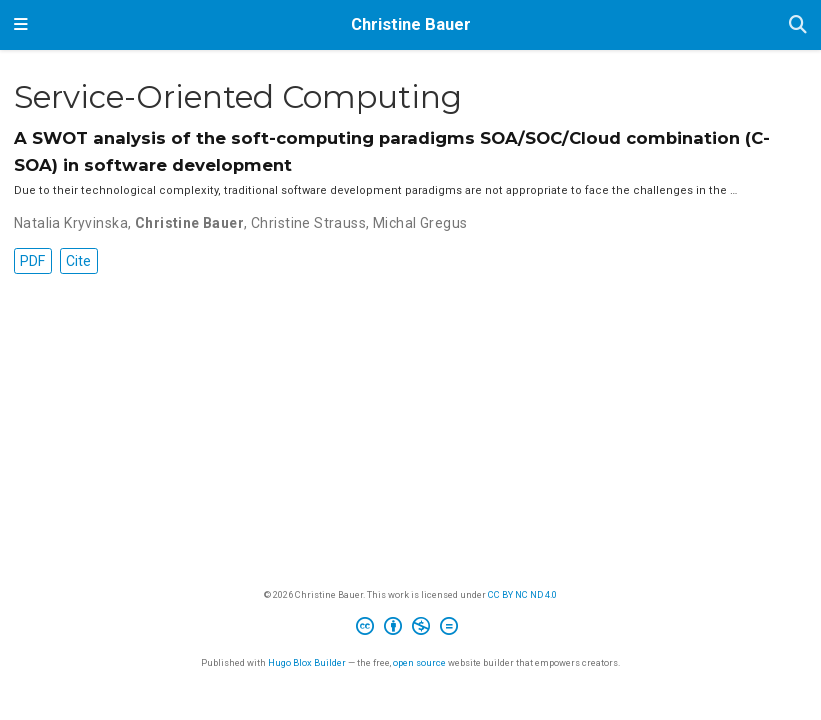  Describe the element at coordinates (411, 24) in the screenshot. I see `Christine Bauer` at that location.